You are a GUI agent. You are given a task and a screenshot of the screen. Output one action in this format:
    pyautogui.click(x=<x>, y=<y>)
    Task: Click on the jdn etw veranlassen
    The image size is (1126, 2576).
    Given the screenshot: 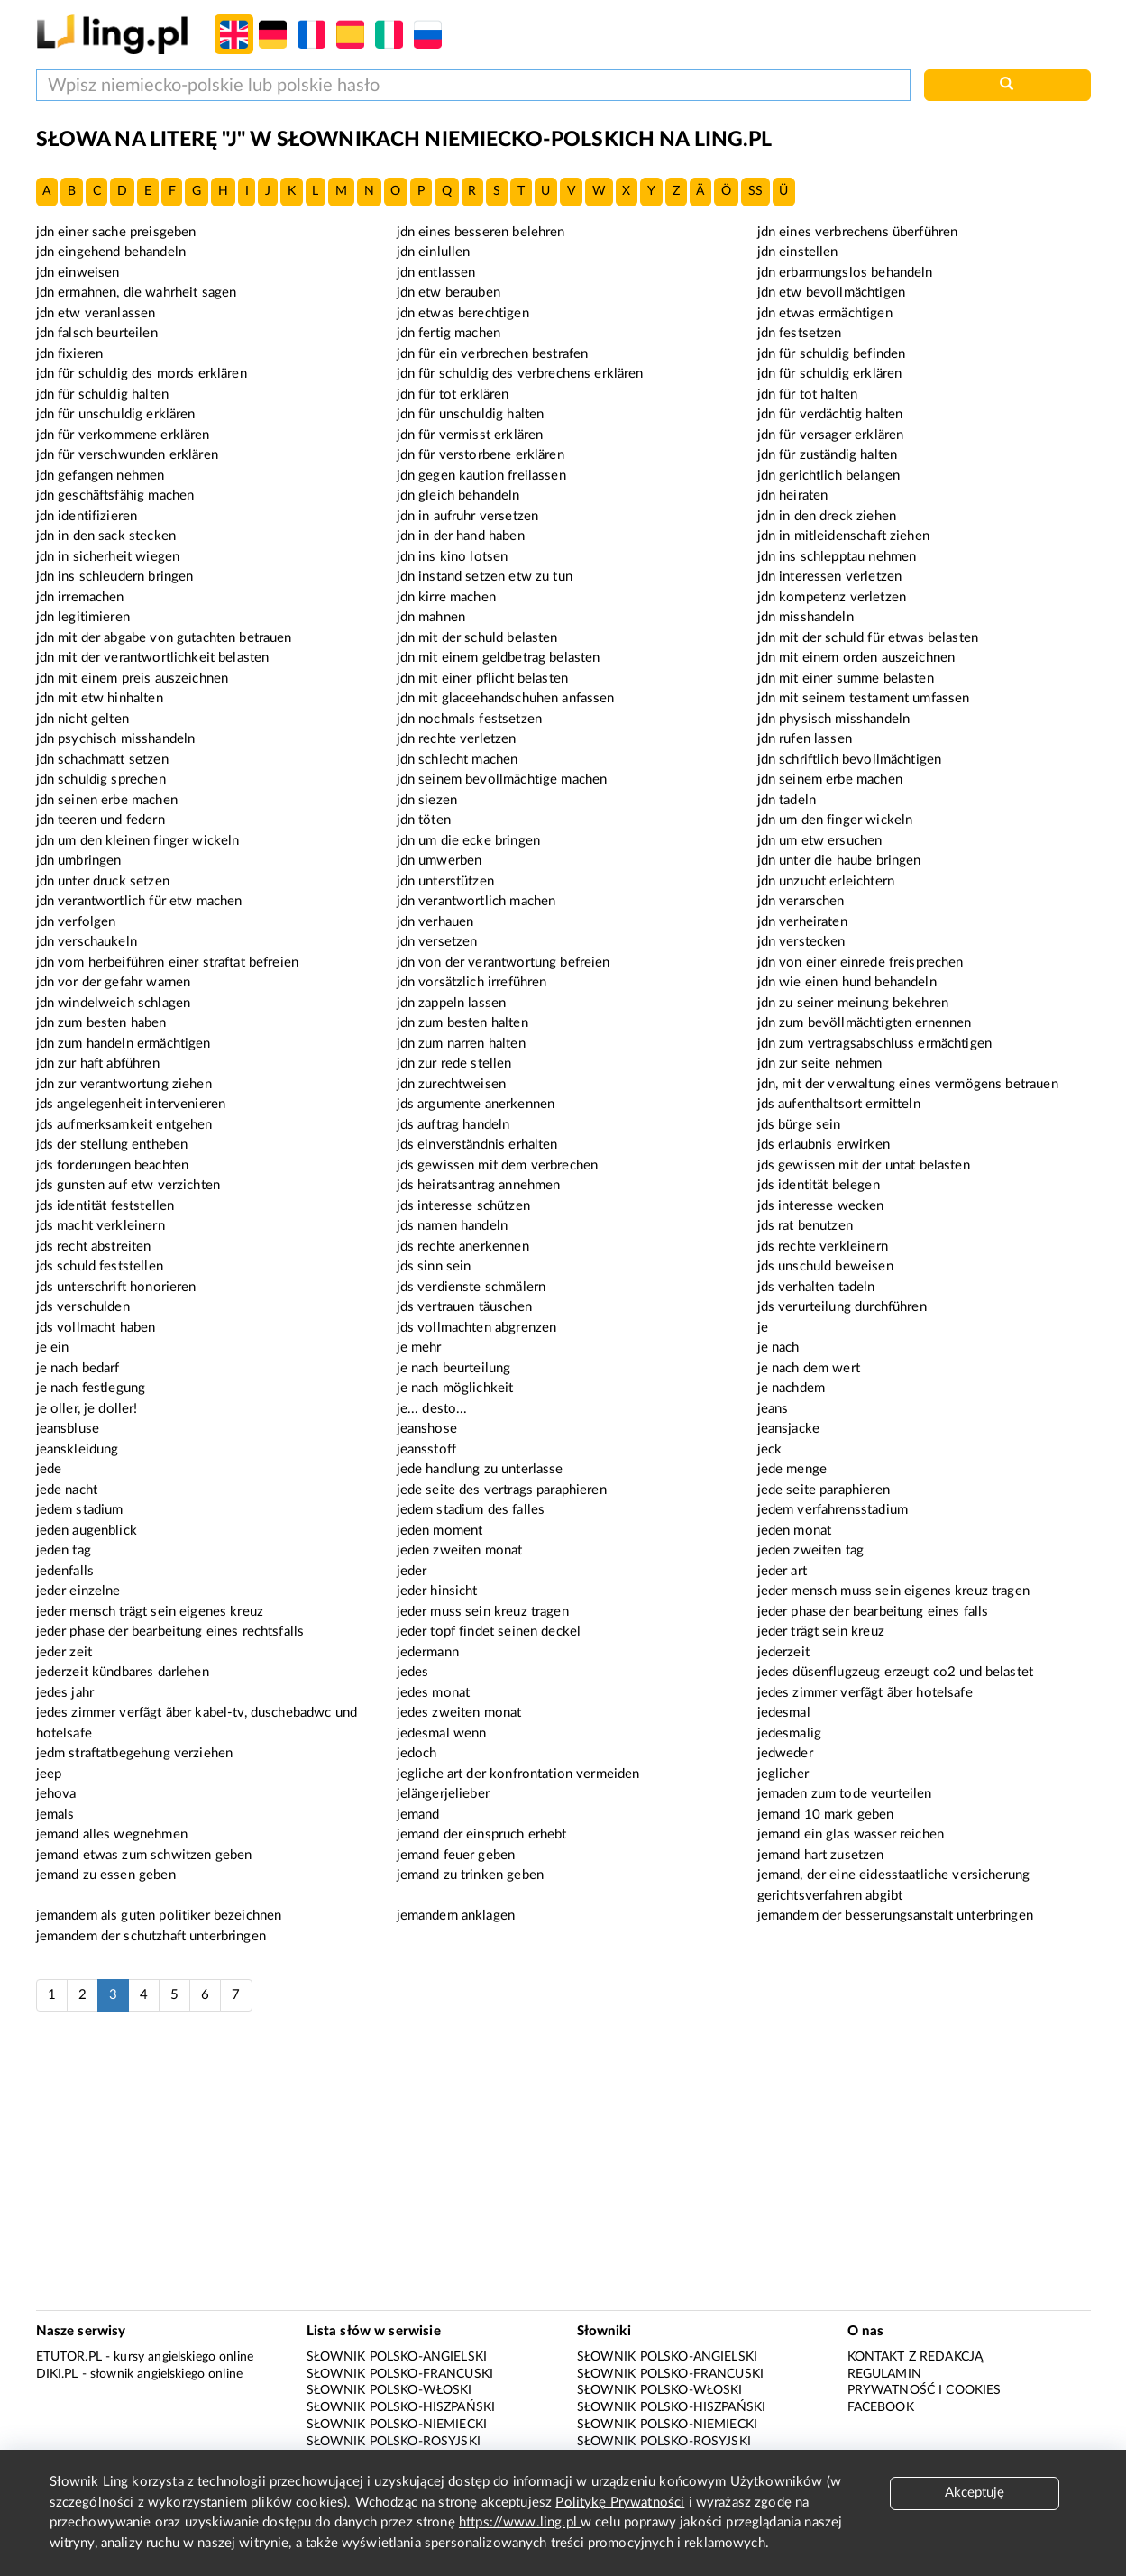 What is the action you would take?
    pyautogui.click(x=96, y=313)
    